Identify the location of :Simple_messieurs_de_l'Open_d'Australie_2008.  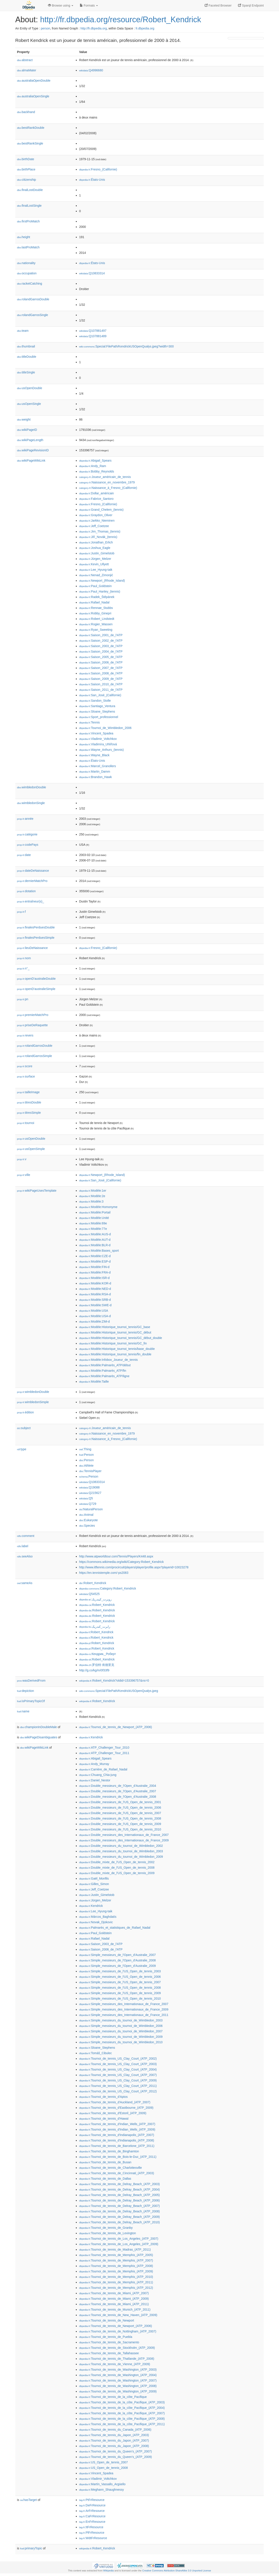
(117, 1960).